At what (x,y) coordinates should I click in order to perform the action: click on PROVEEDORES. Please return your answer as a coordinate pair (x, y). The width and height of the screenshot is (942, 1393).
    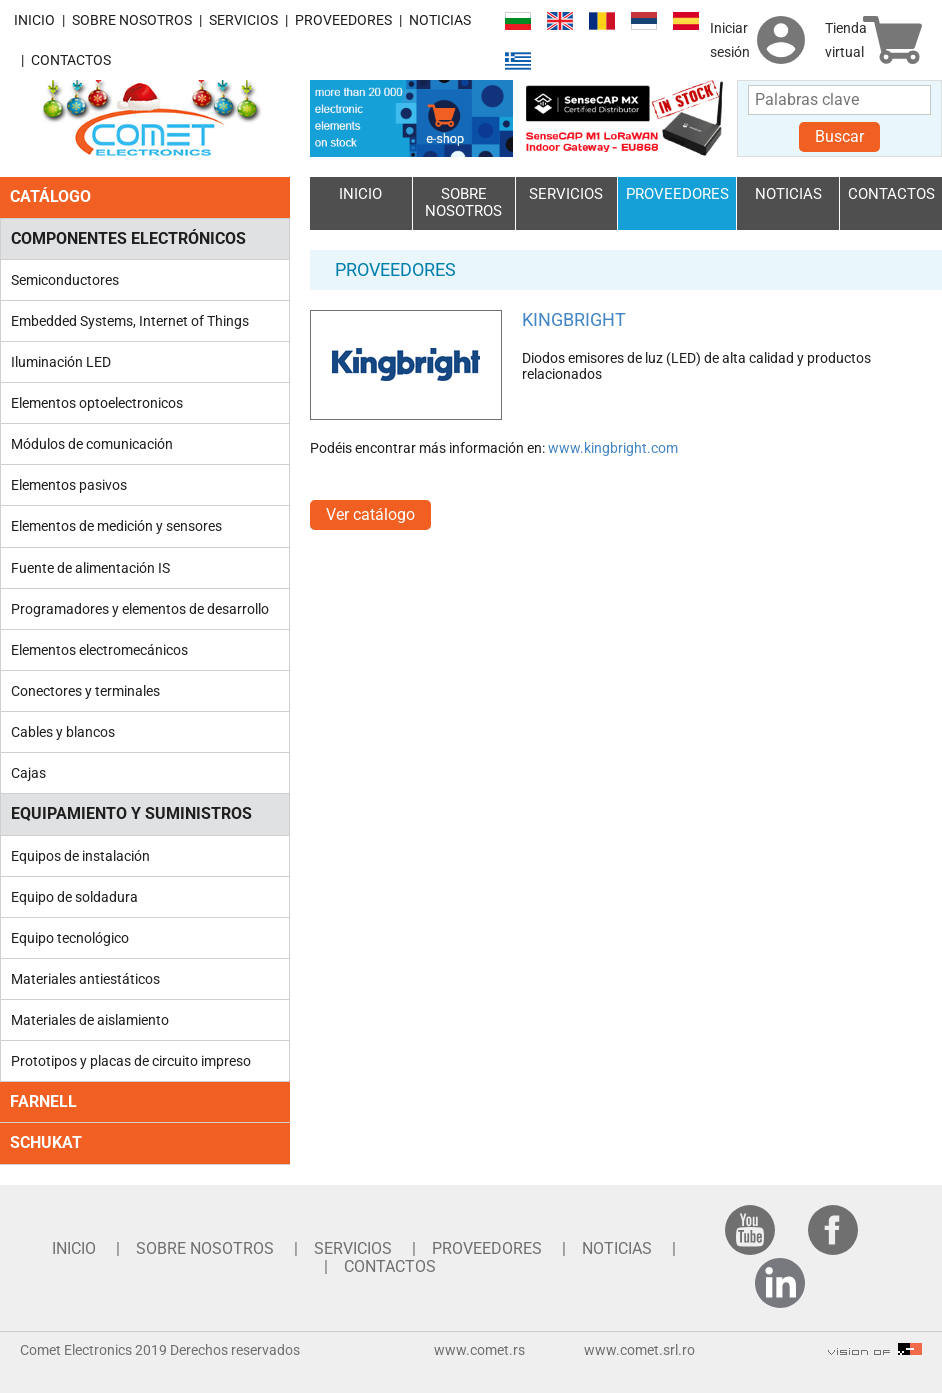
    Looking at the image, I should click on (343, 20).